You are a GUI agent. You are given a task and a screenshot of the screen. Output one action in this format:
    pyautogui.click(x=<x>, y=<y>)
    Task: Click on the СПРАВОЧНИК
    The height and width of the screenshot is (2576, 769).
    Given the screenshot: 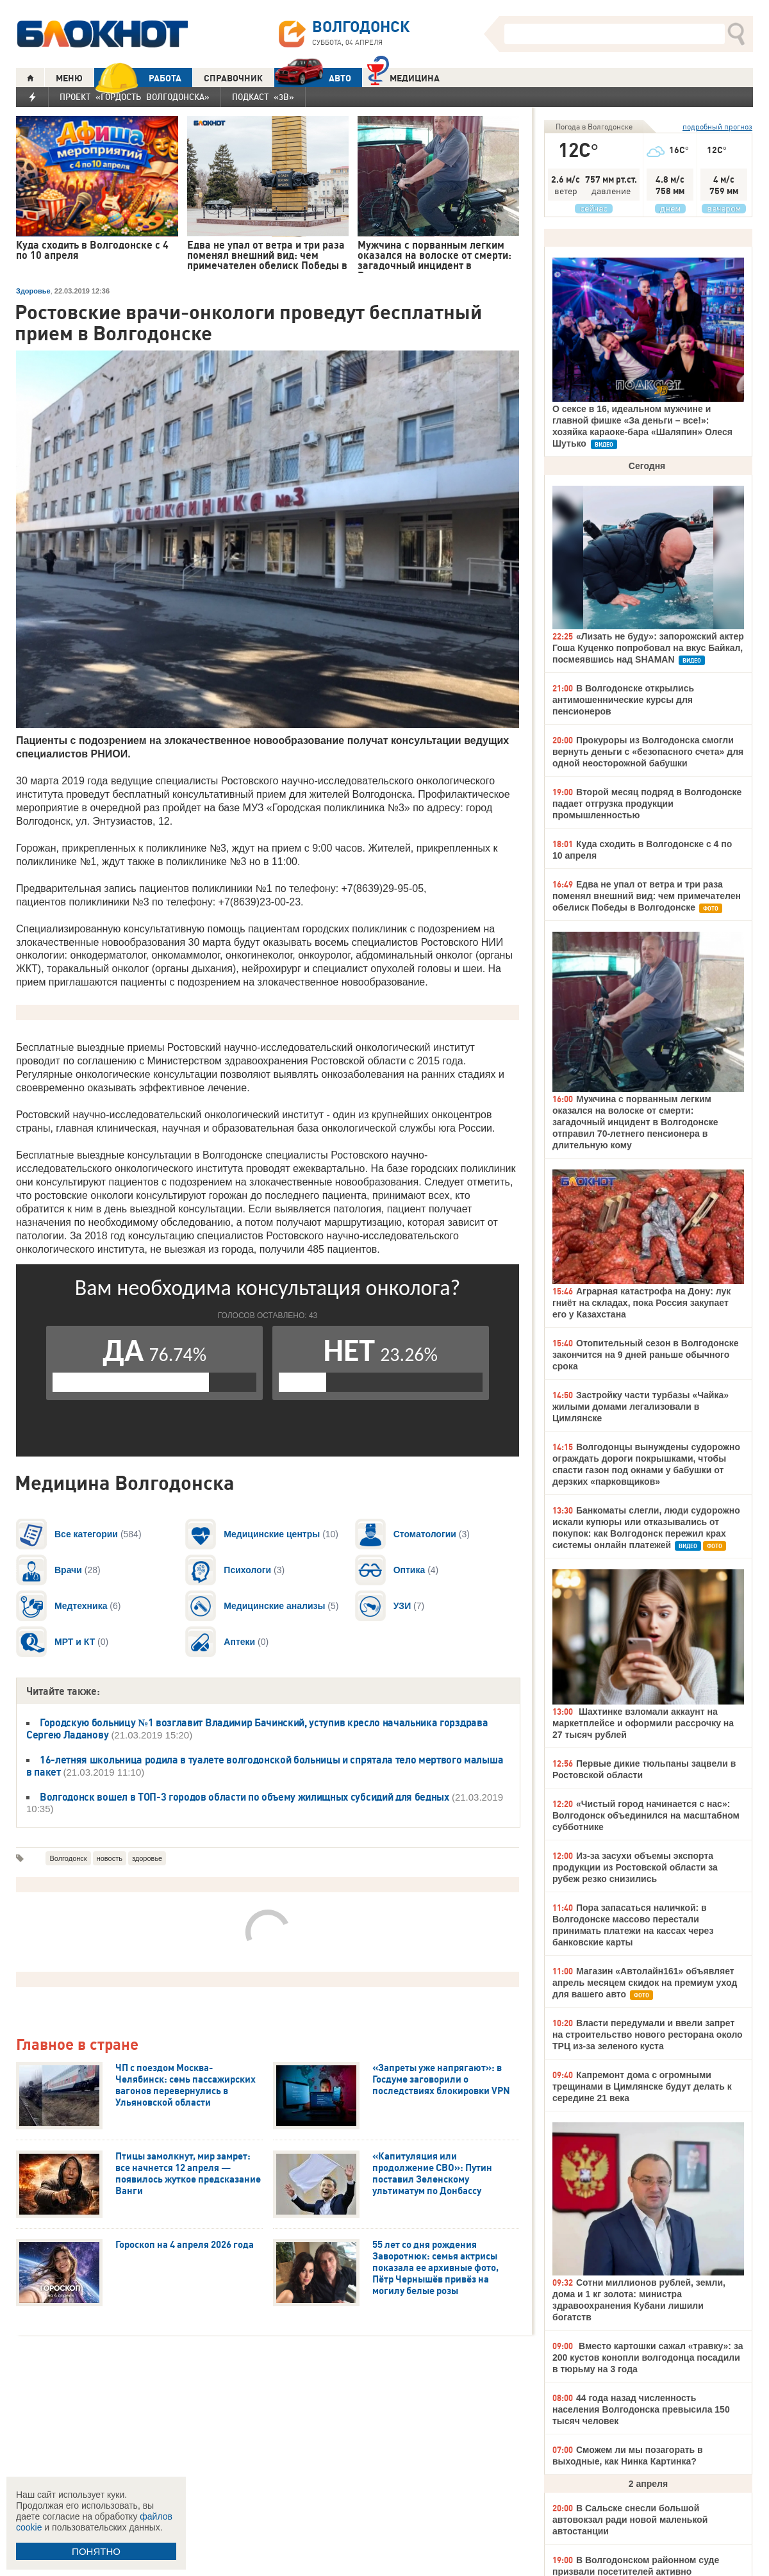 What is the action you would take?
    pyautogui.click(x=233, y=78)
    